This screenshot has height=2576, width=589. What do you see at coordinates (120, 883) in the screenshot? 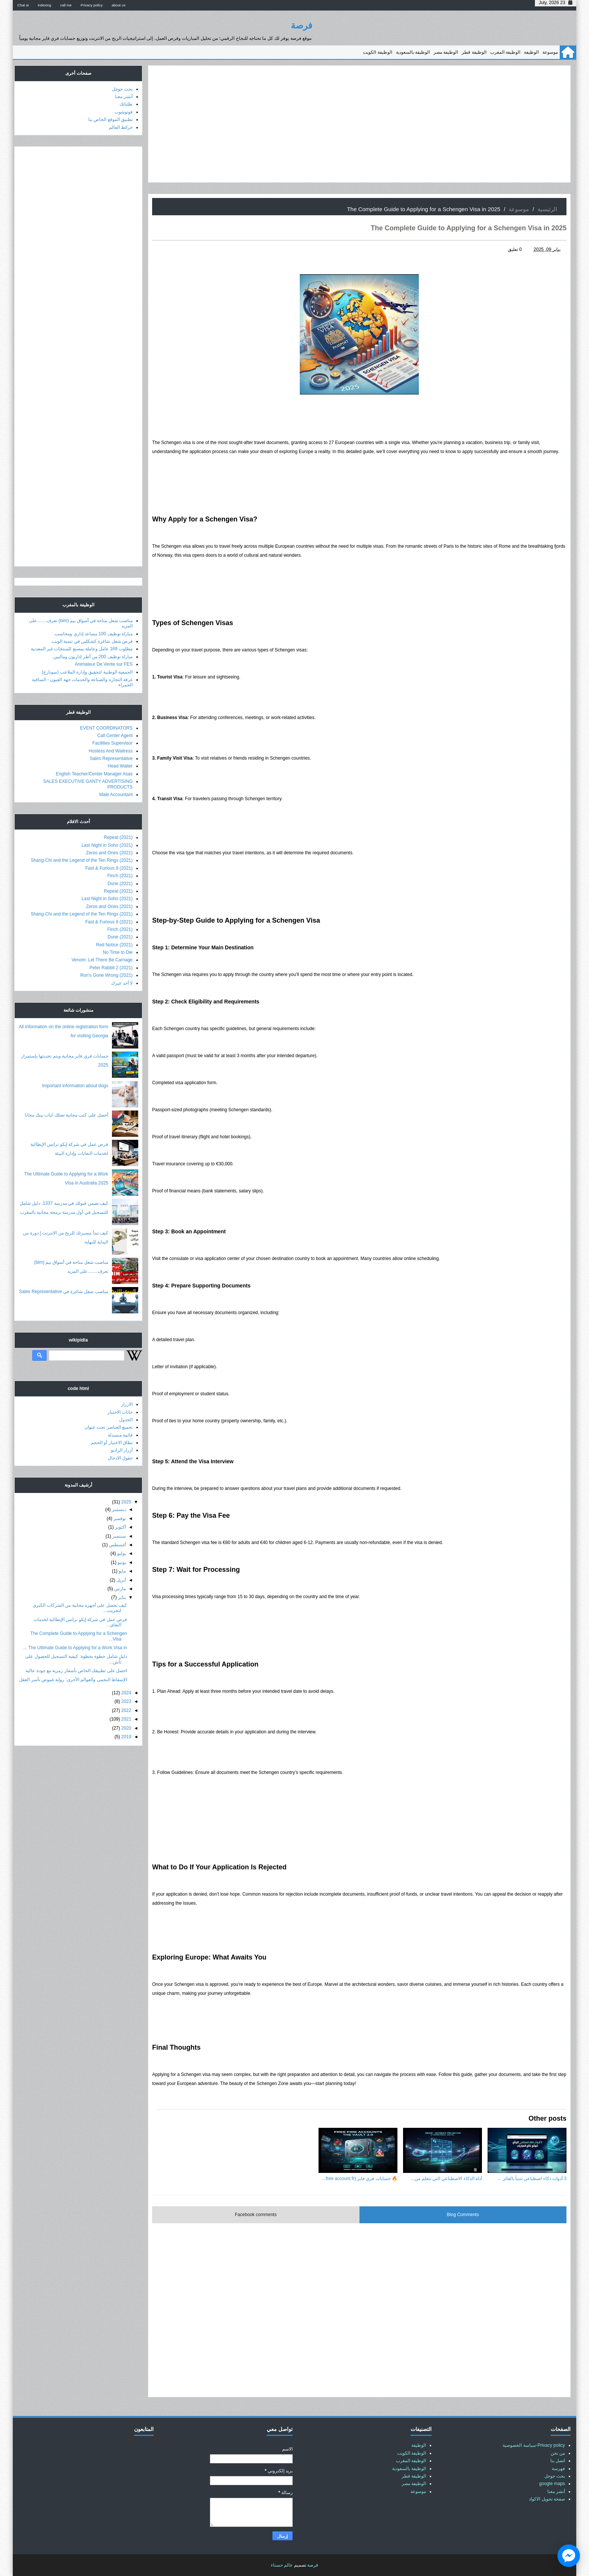
I see `Dune (2021)` at bounding box center [120, 883].